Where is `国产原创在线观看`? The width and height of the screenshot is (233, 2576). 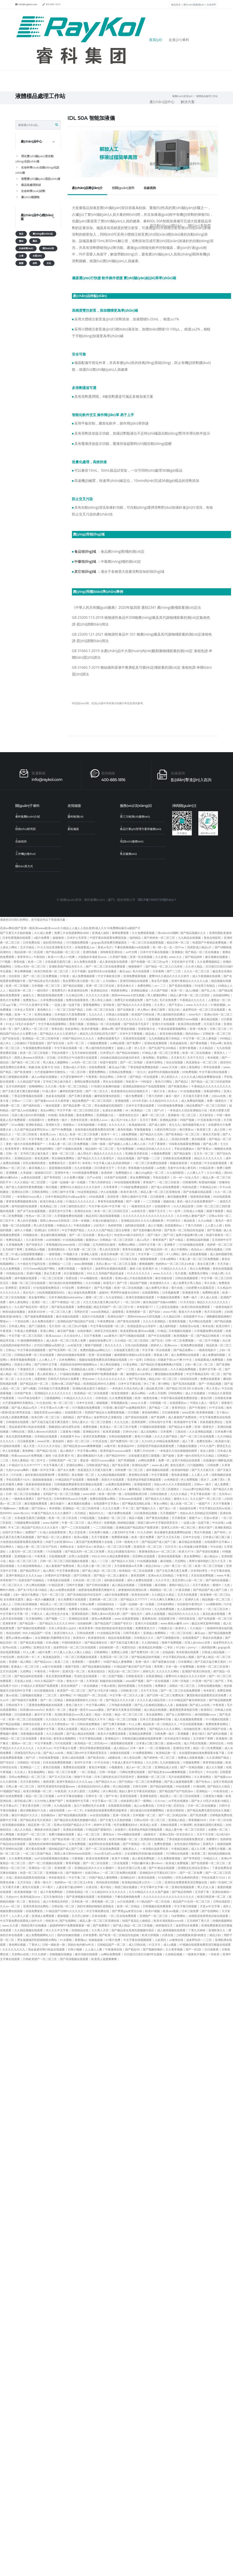
国产原创在线观看 is located at coordinates (136, 1417).